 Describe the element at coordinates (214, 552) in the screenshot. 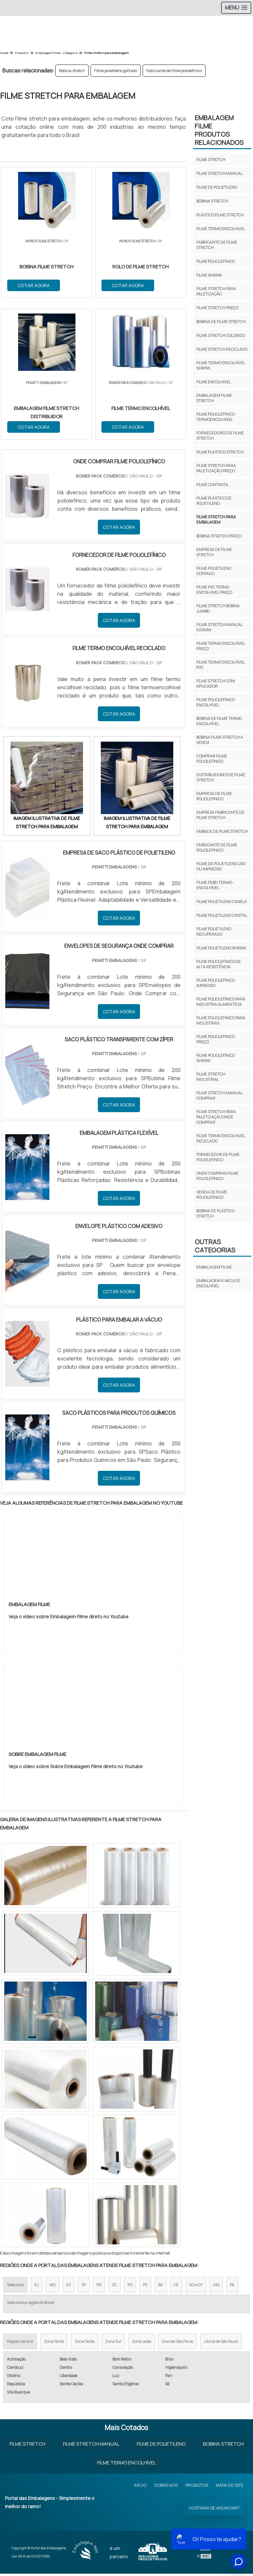

I see `Empresa de filme stretch` at that location.